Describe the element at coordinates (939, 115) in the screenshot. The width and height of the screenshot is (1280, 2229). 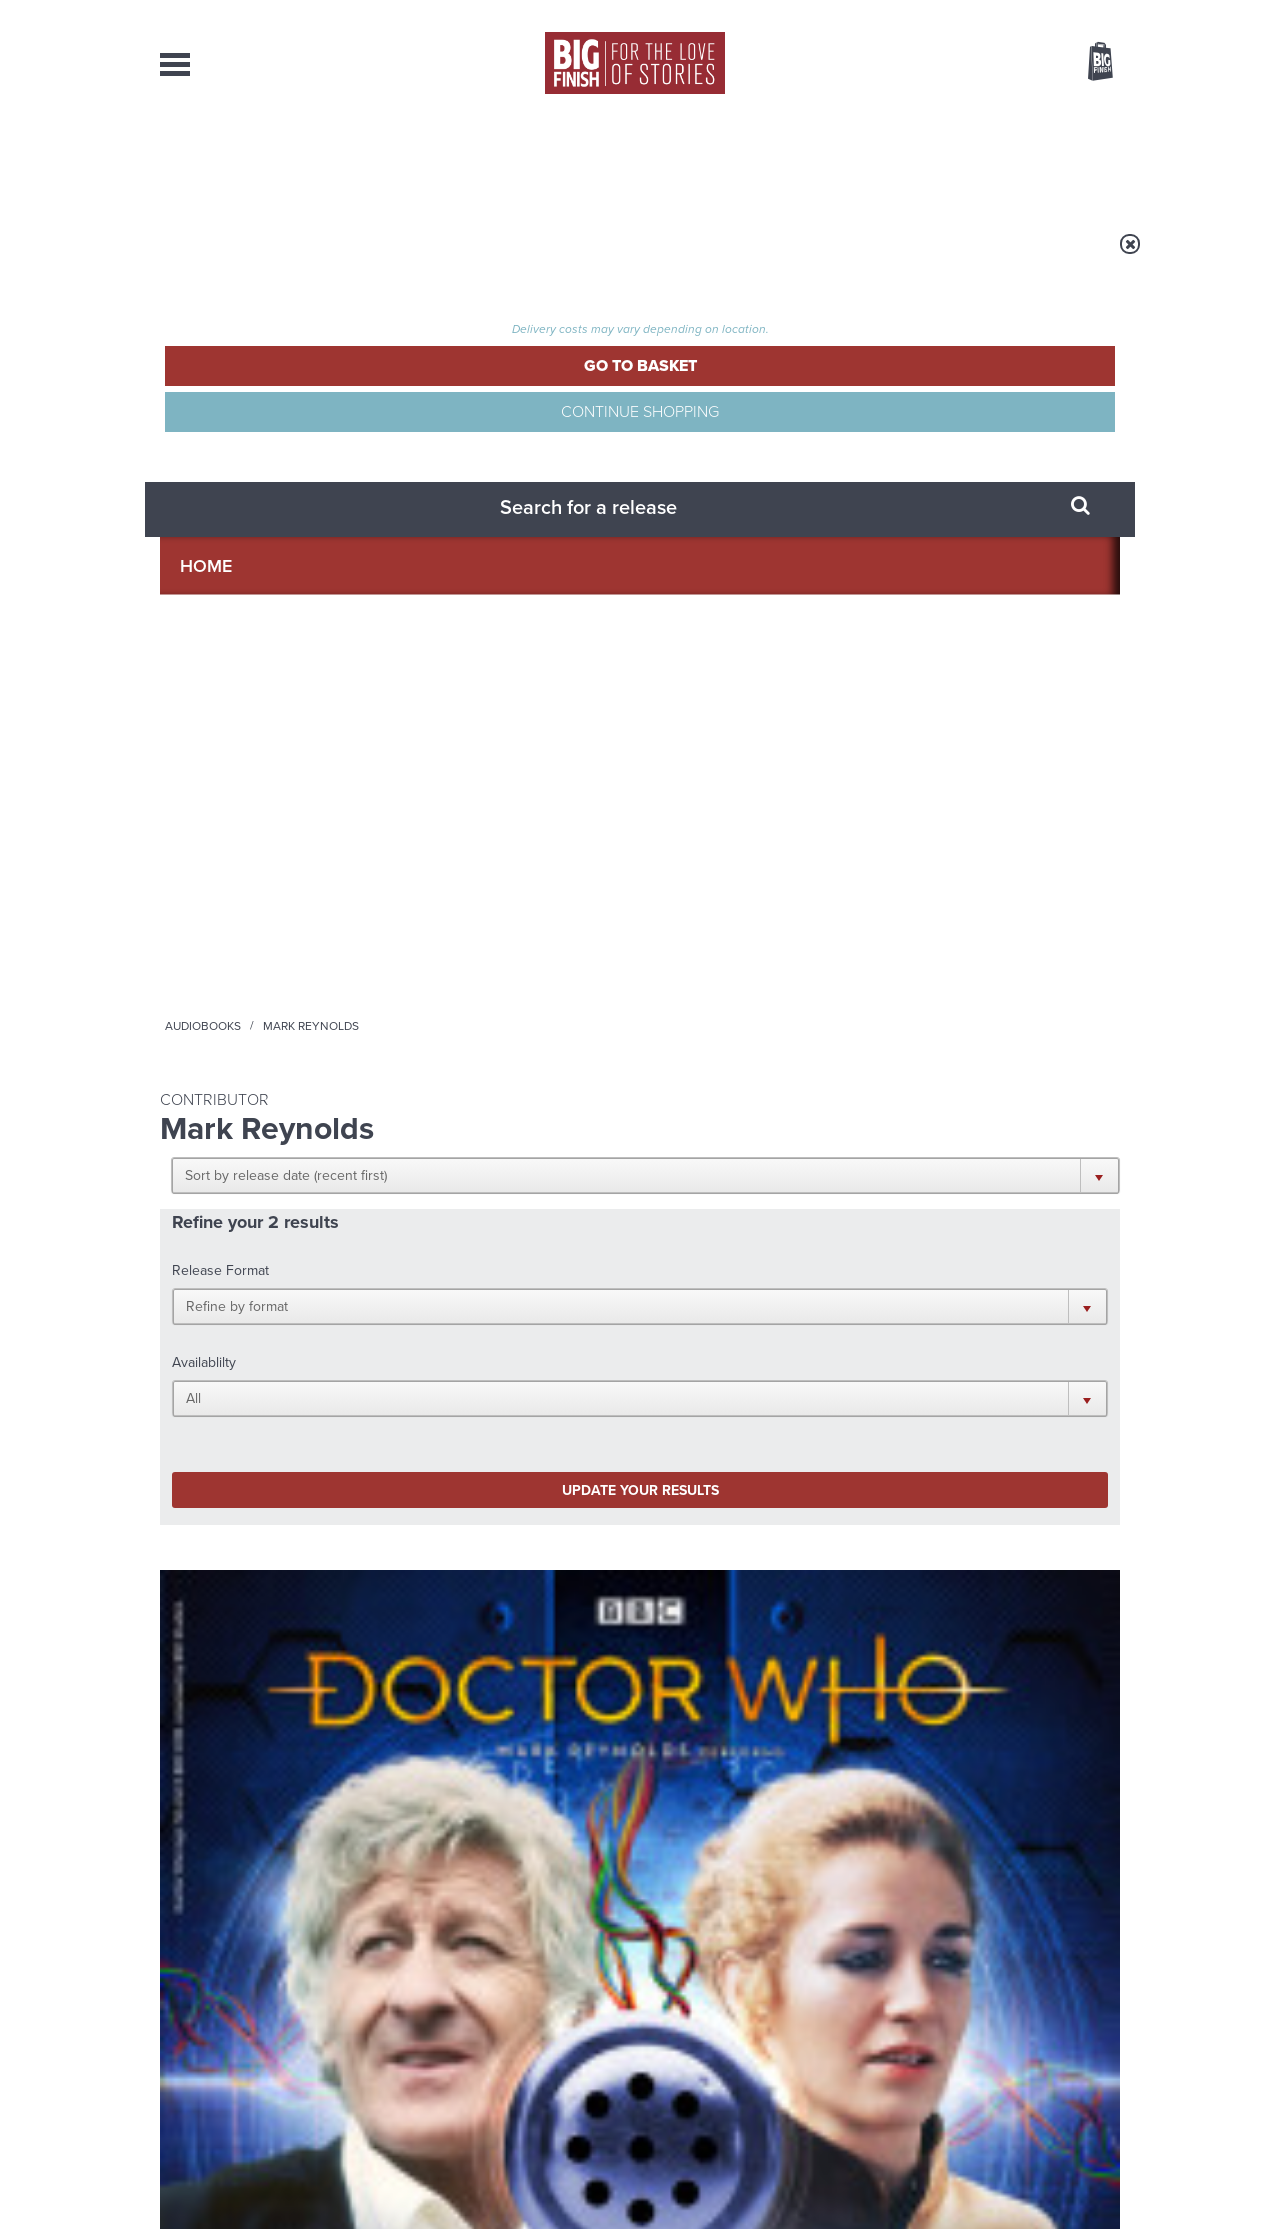
I see `[combobox]` at that location.